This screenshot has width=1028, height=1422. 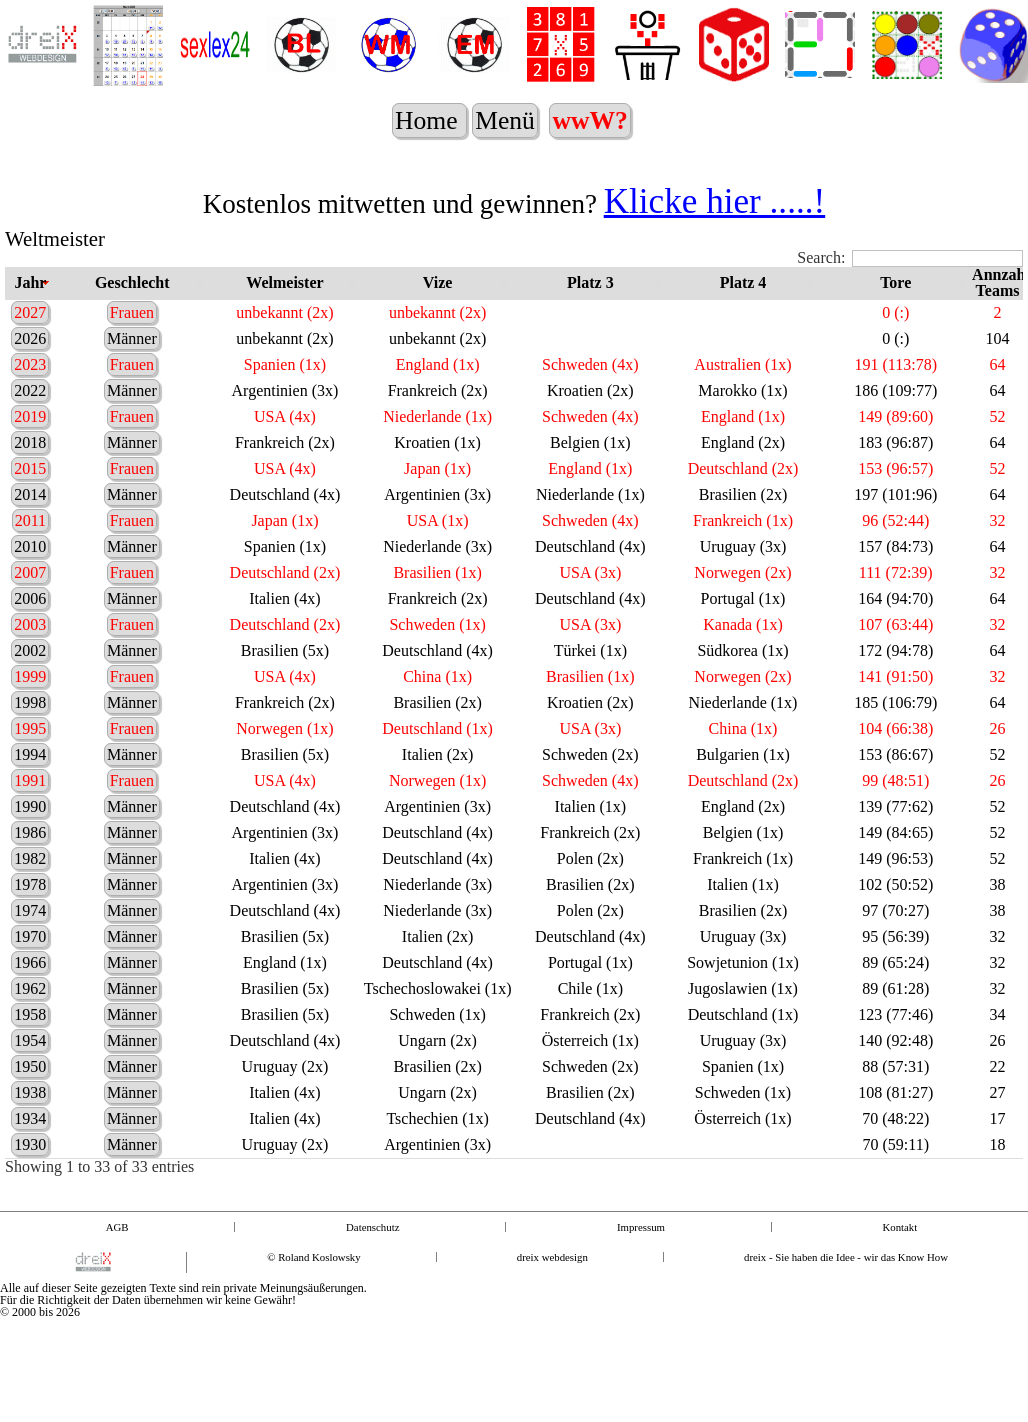 I want to click on 1962, so click(x=30, y=1004).